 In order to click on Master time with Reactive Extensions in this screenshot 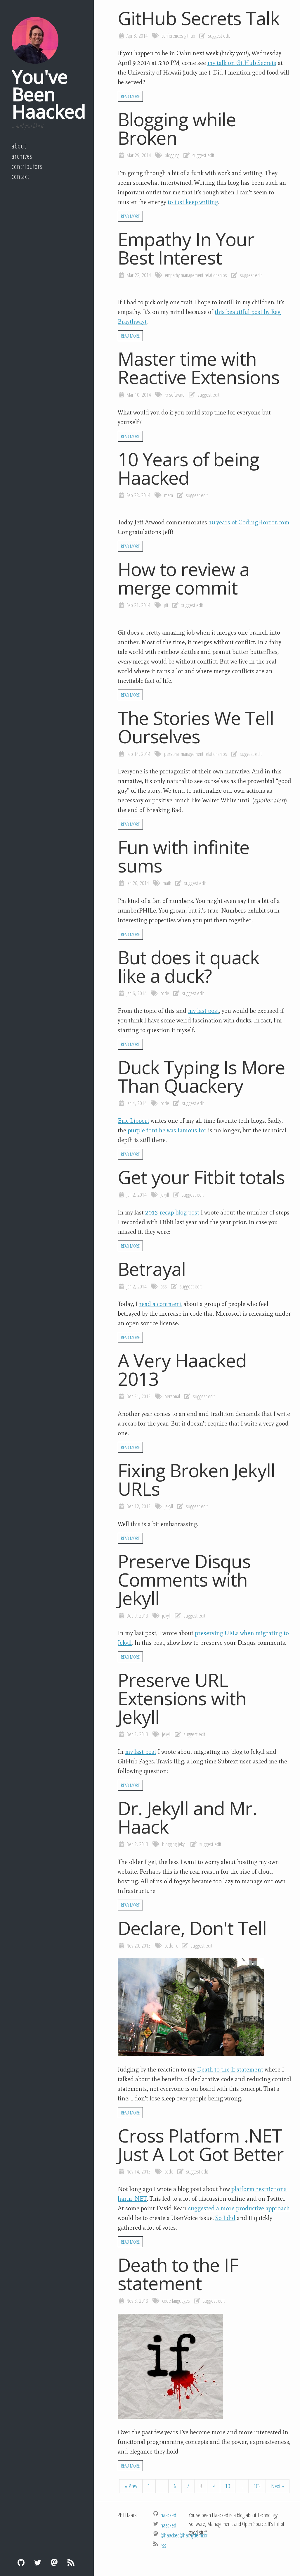, I will do `click(199, 367)`.